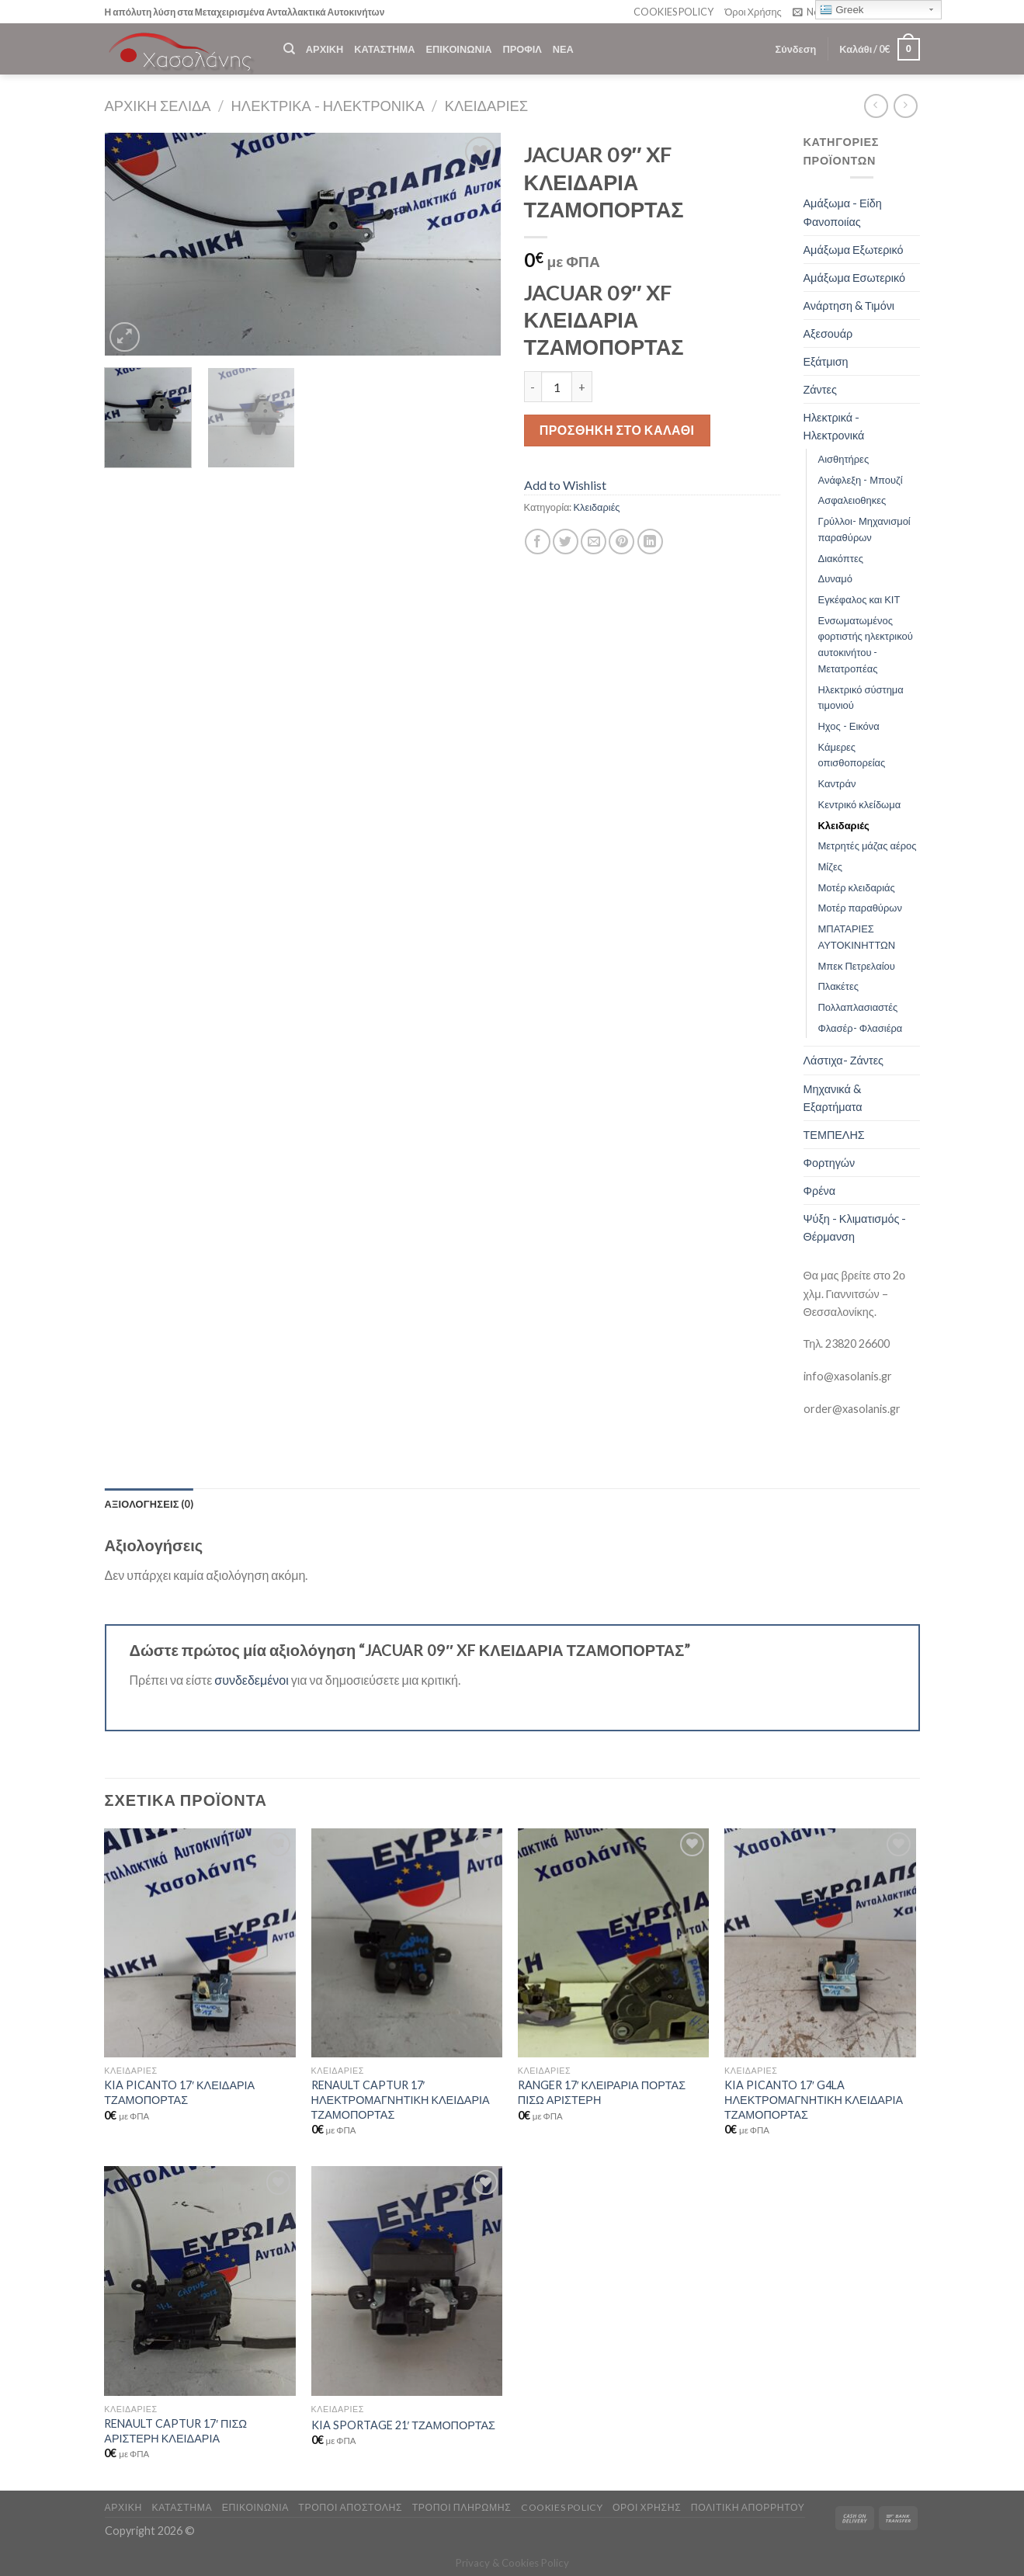  What do you see at coordinates (748, 2507) in the screenshot?
I see `Πολιτική Απορρήτου` at bounding box center [748, 2507].